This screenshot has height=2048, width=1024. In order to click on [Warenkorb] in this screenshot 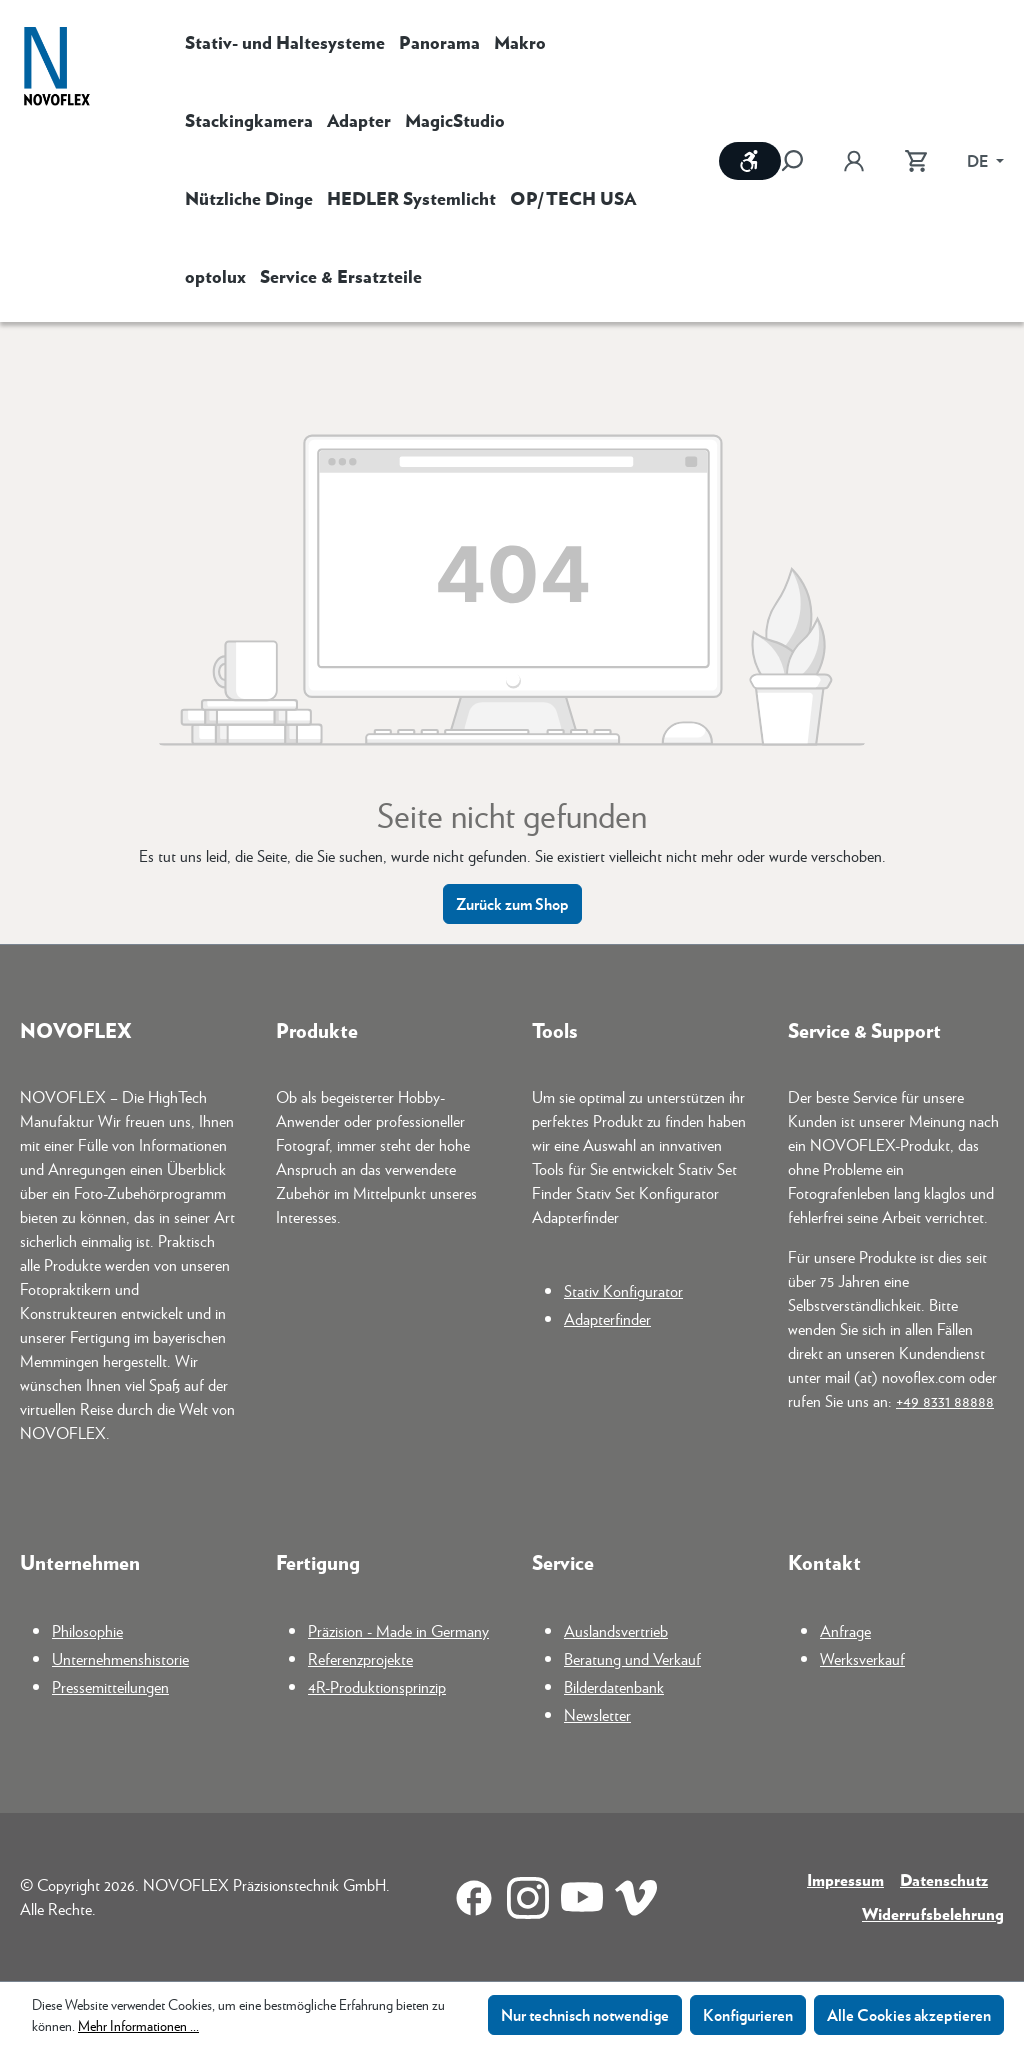, I will do `click(916, 161)`.